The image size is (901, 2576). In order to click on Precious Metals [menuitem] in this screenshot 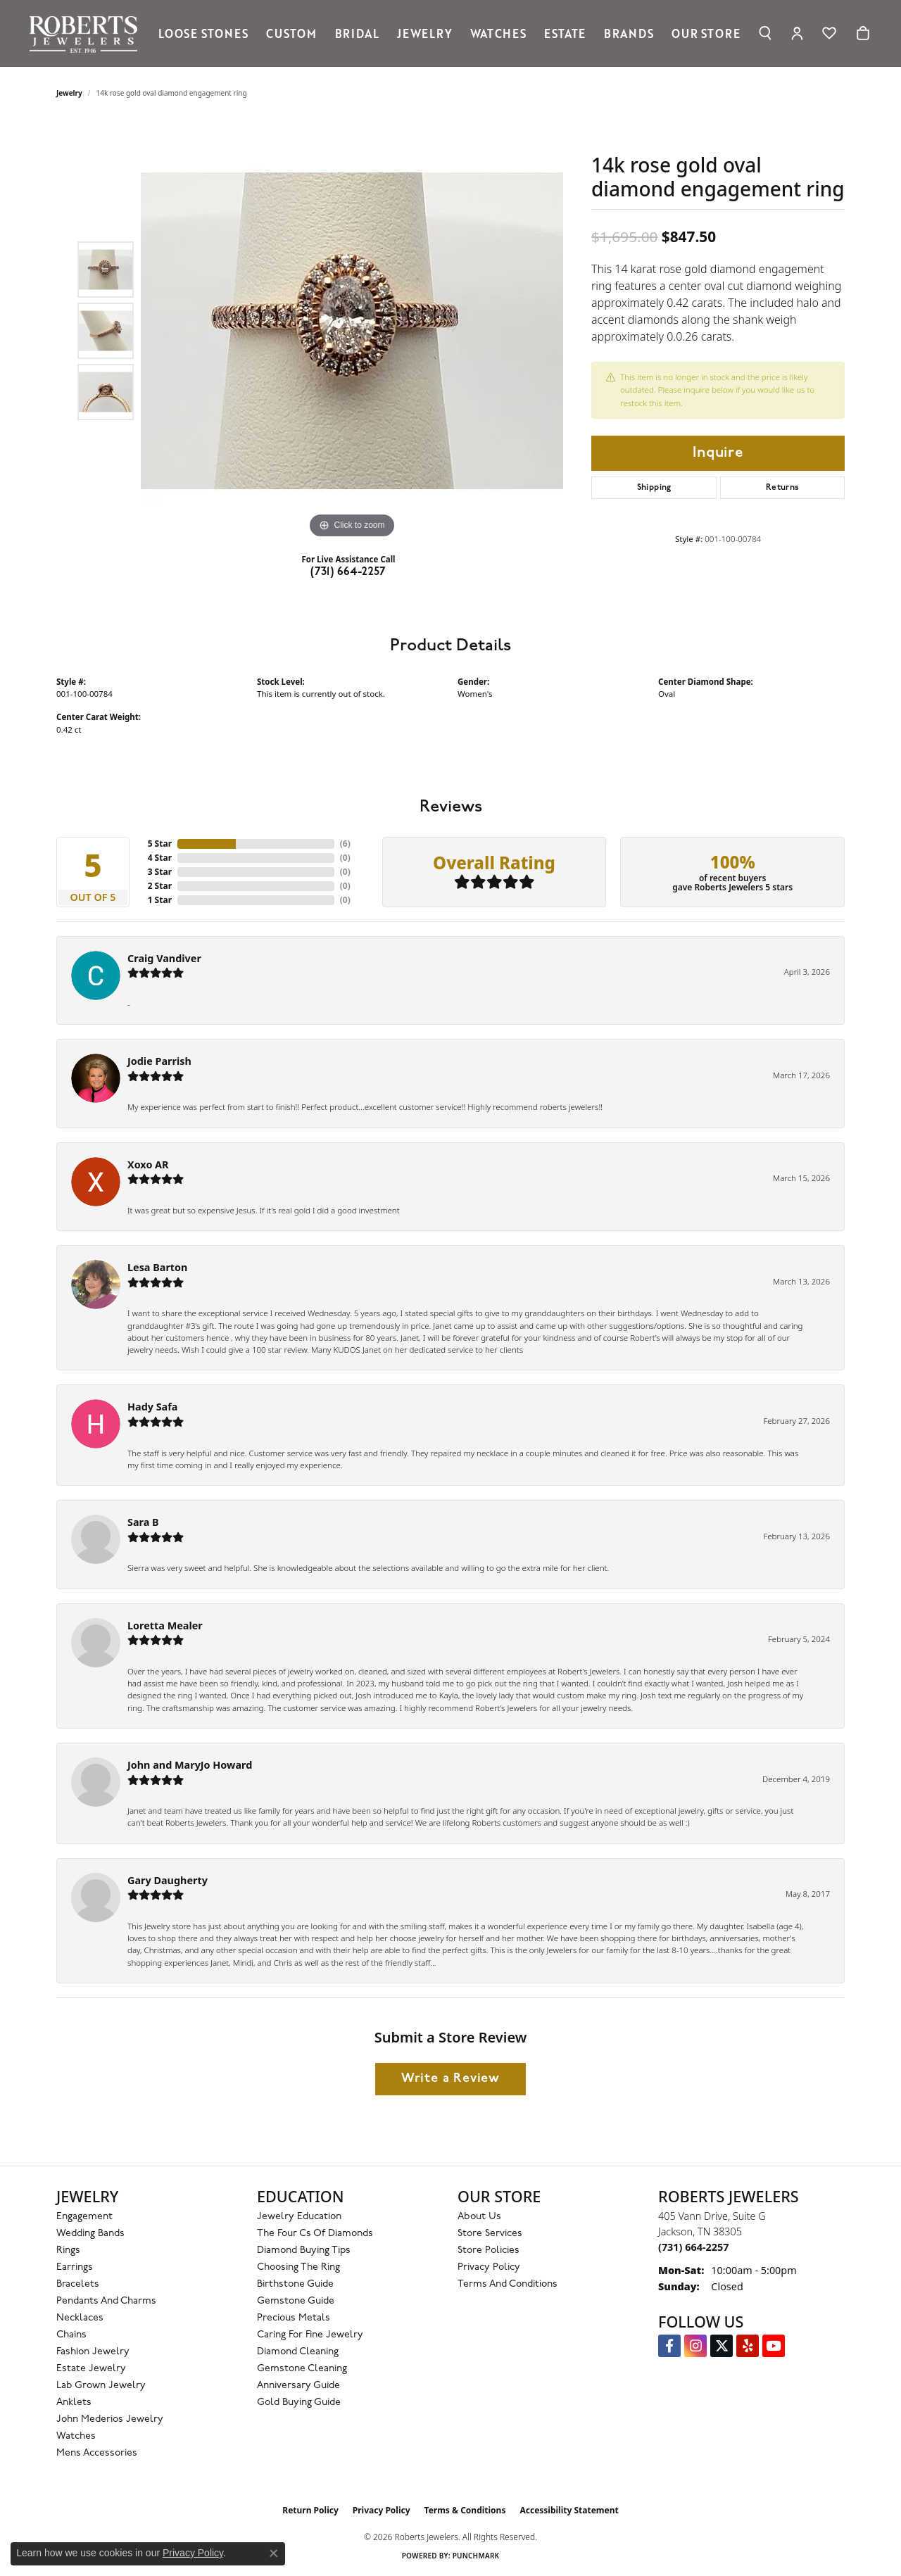, I will do `click(293, 2318)`.